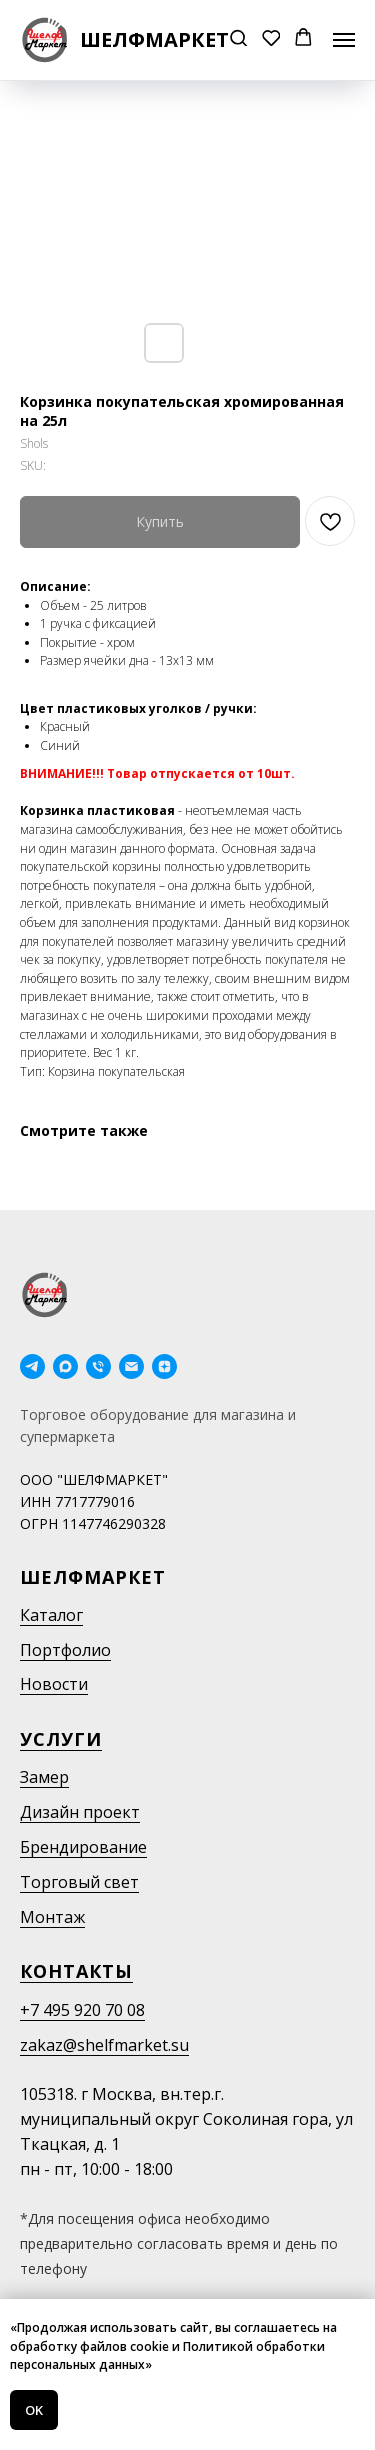 This screenshot has width=375, height=2450. Describe the element at coordinates (76, 1971) in the screenshot. I see `Контакты` at that location.